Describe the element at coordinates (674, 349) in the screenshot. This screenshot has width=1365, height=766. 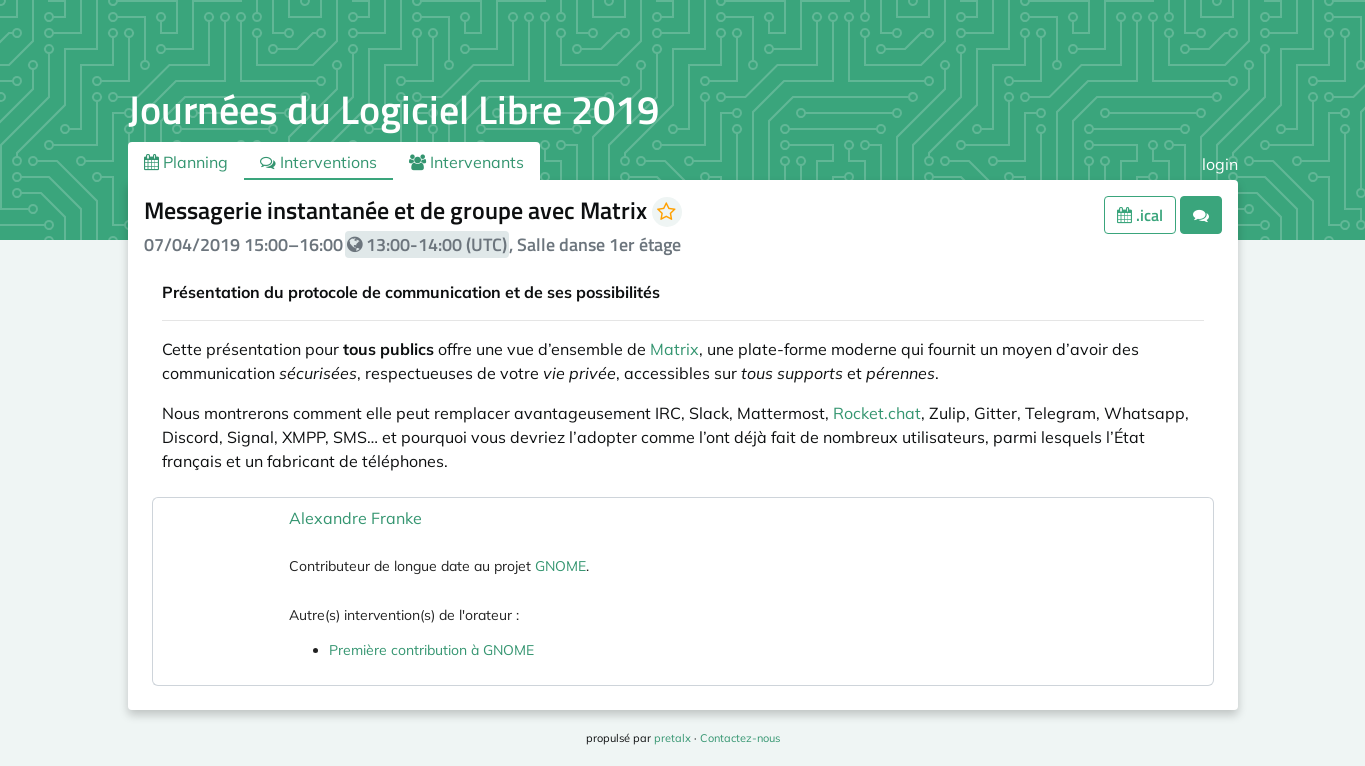
I see `Matrix` at that location.